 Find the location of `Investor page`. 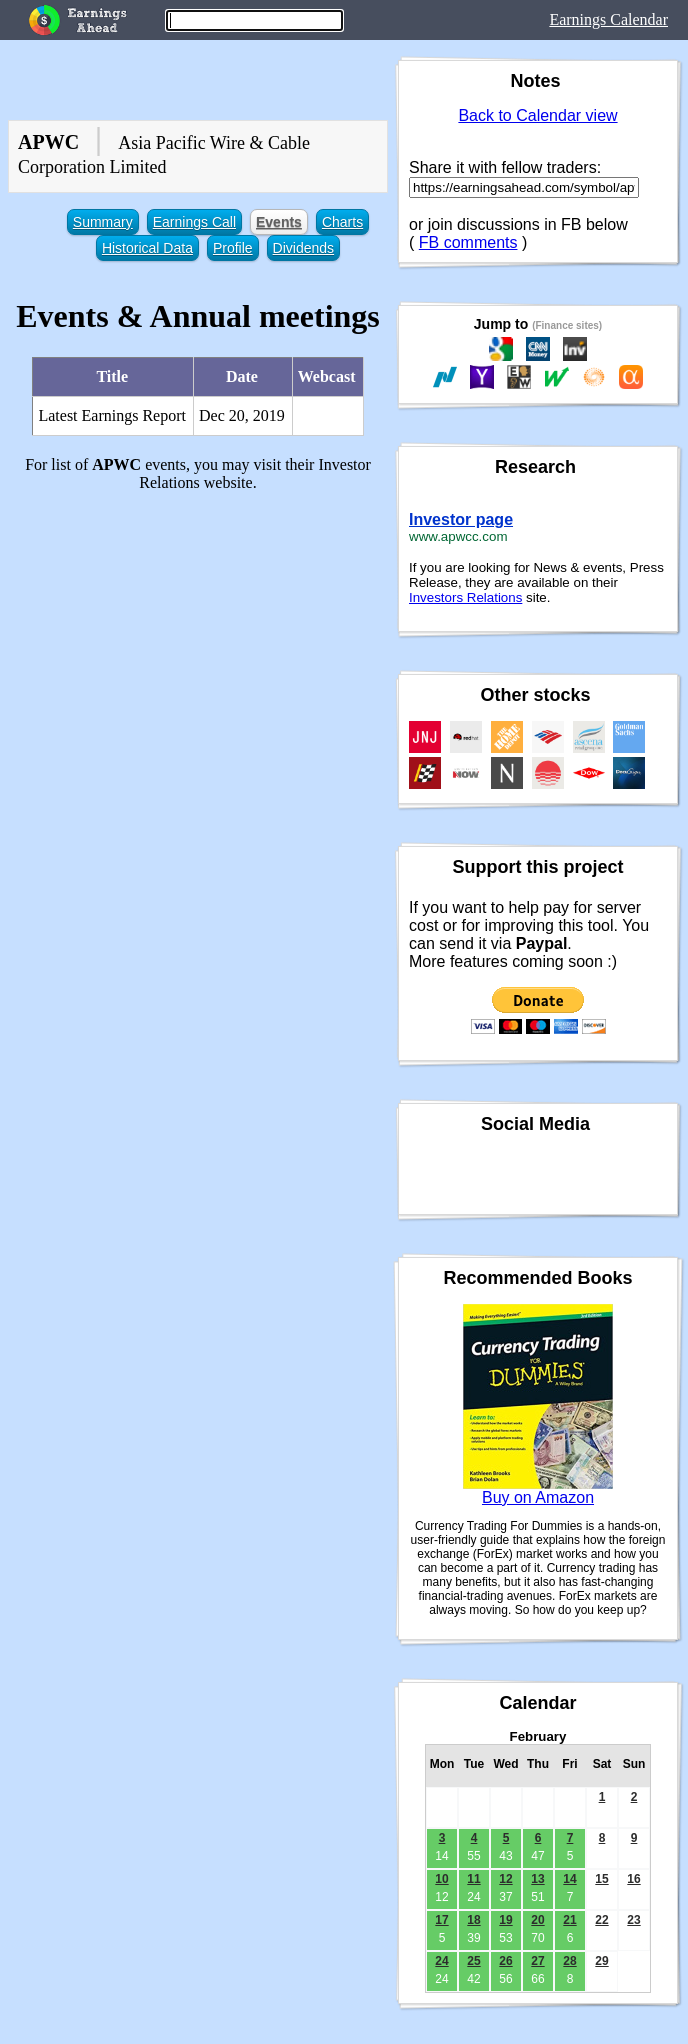

Investor page is located at coordinates (461, 519).